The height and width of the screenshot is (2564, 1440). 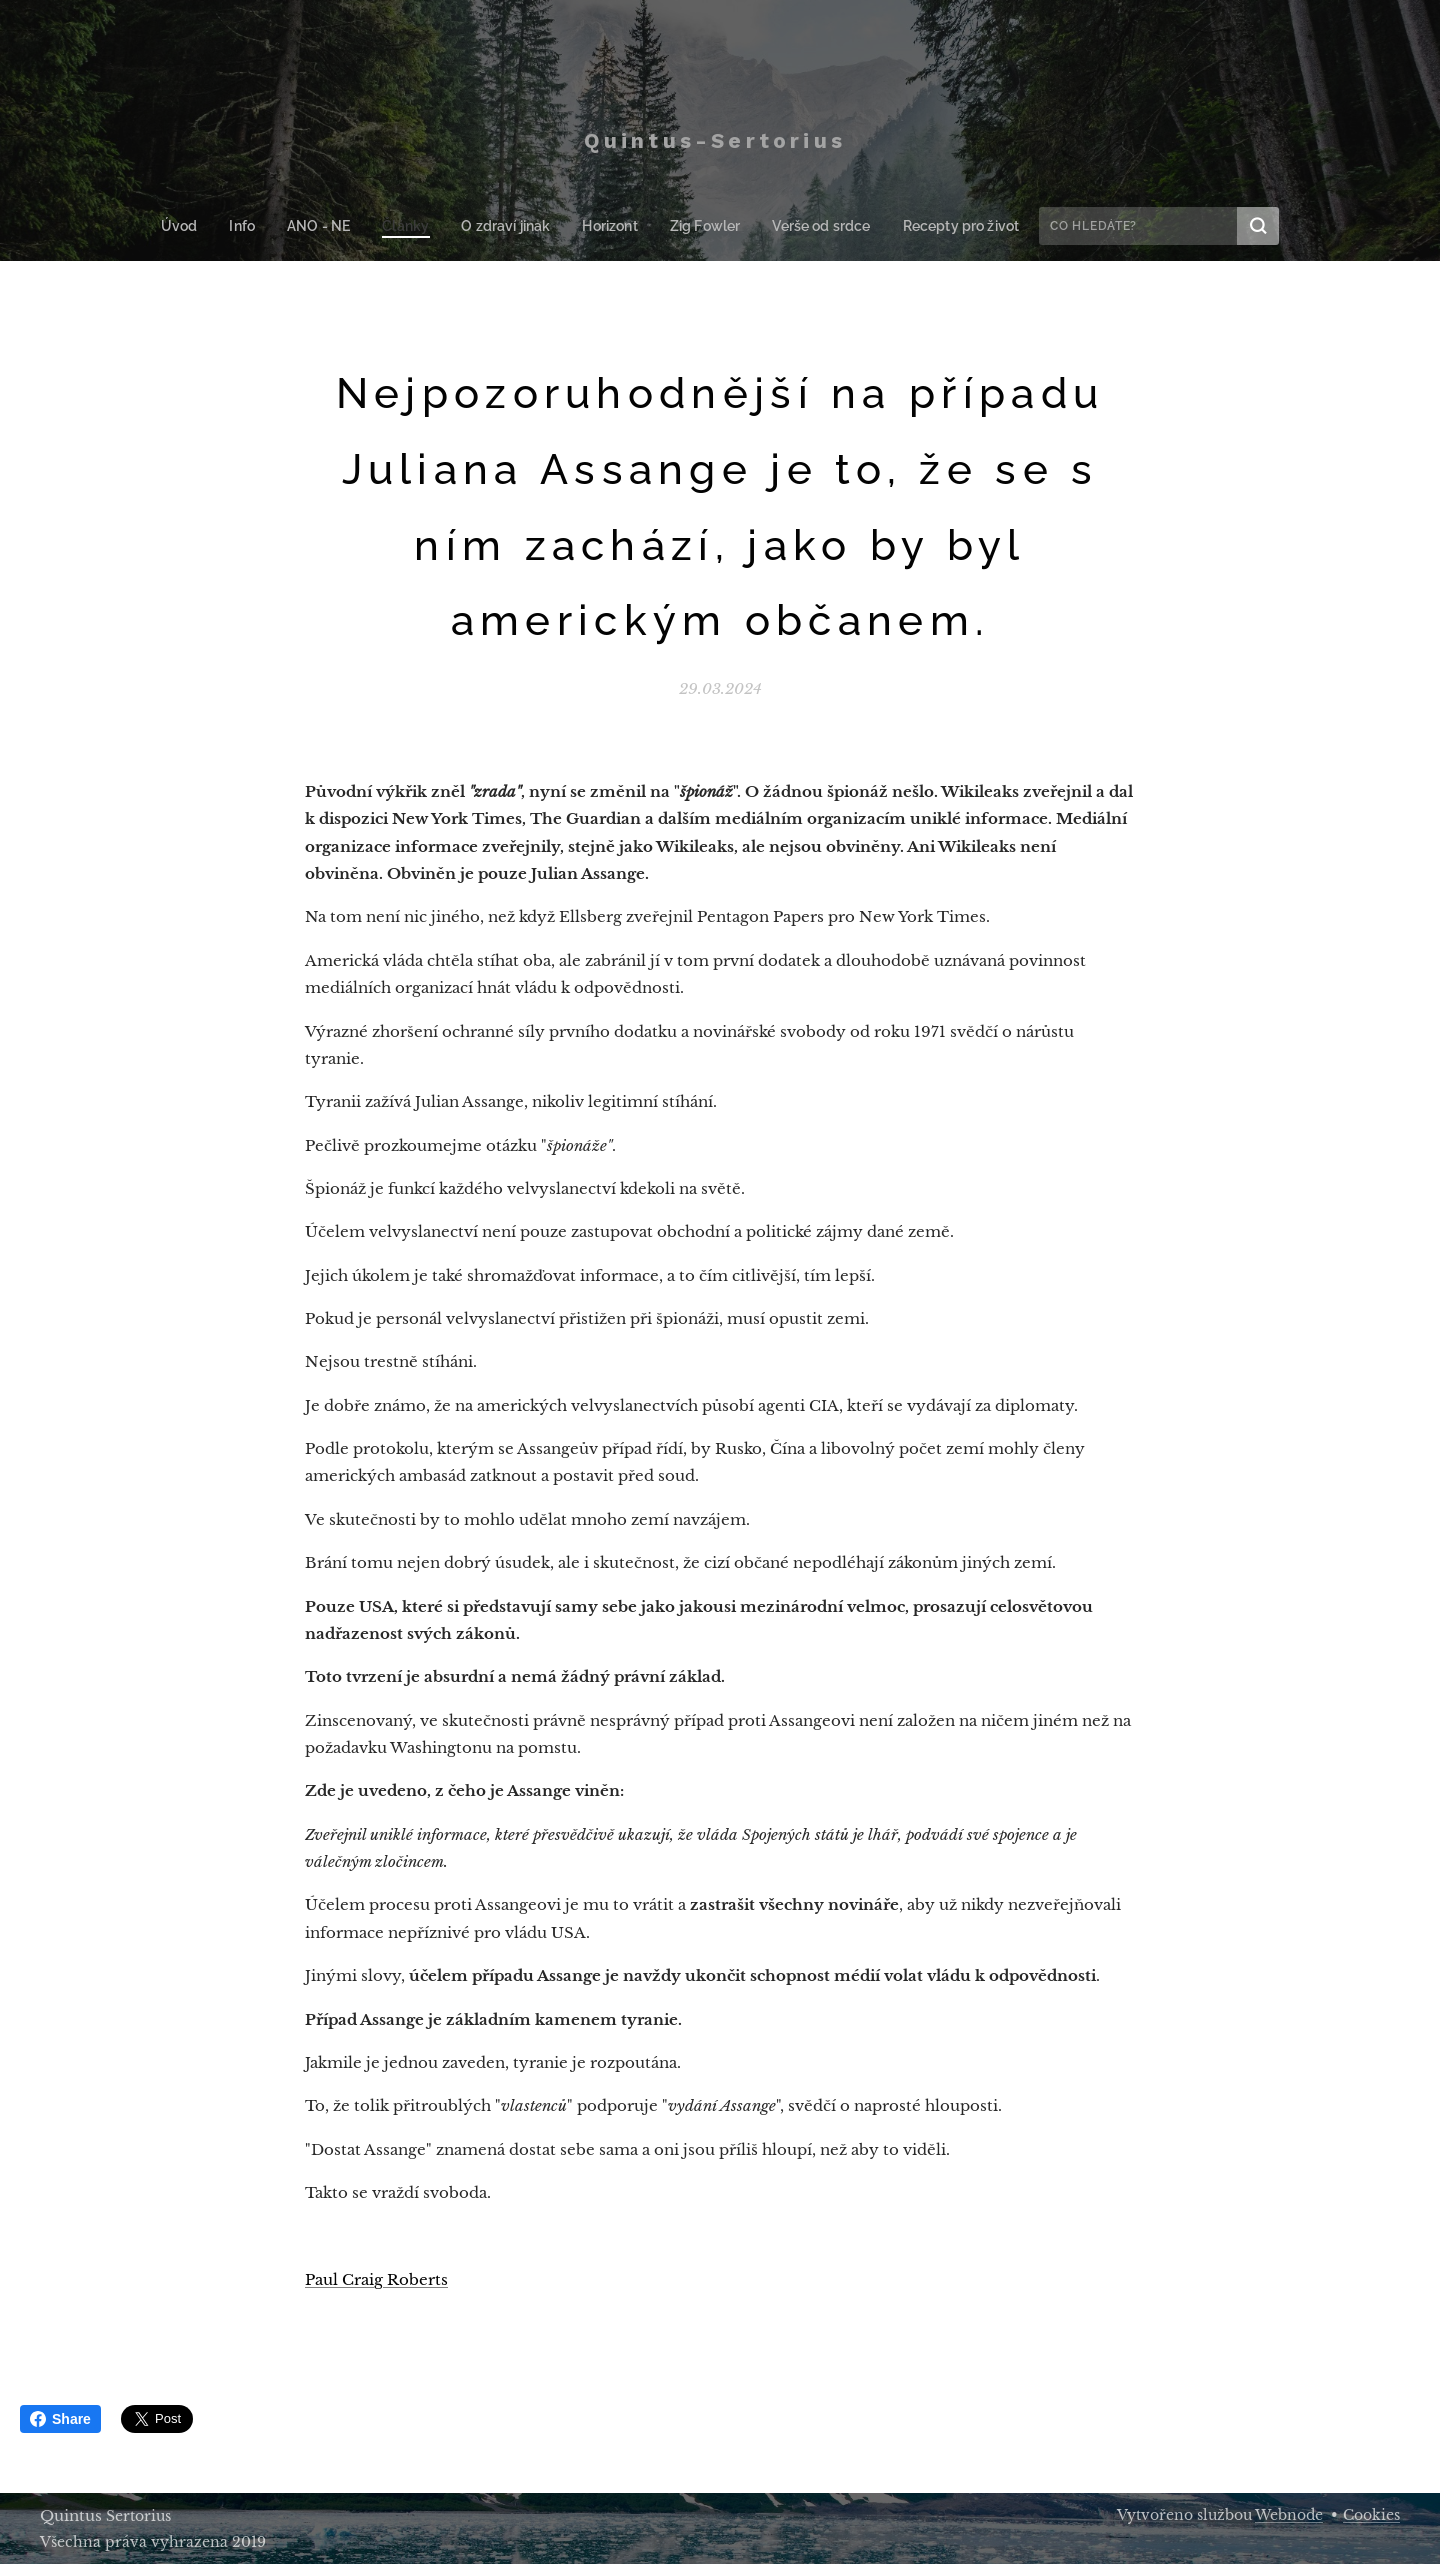 What do you see at coordinates (1289, 2515) in the screenshot?
I see `Webnode` at bounding box center [1289, 2515].